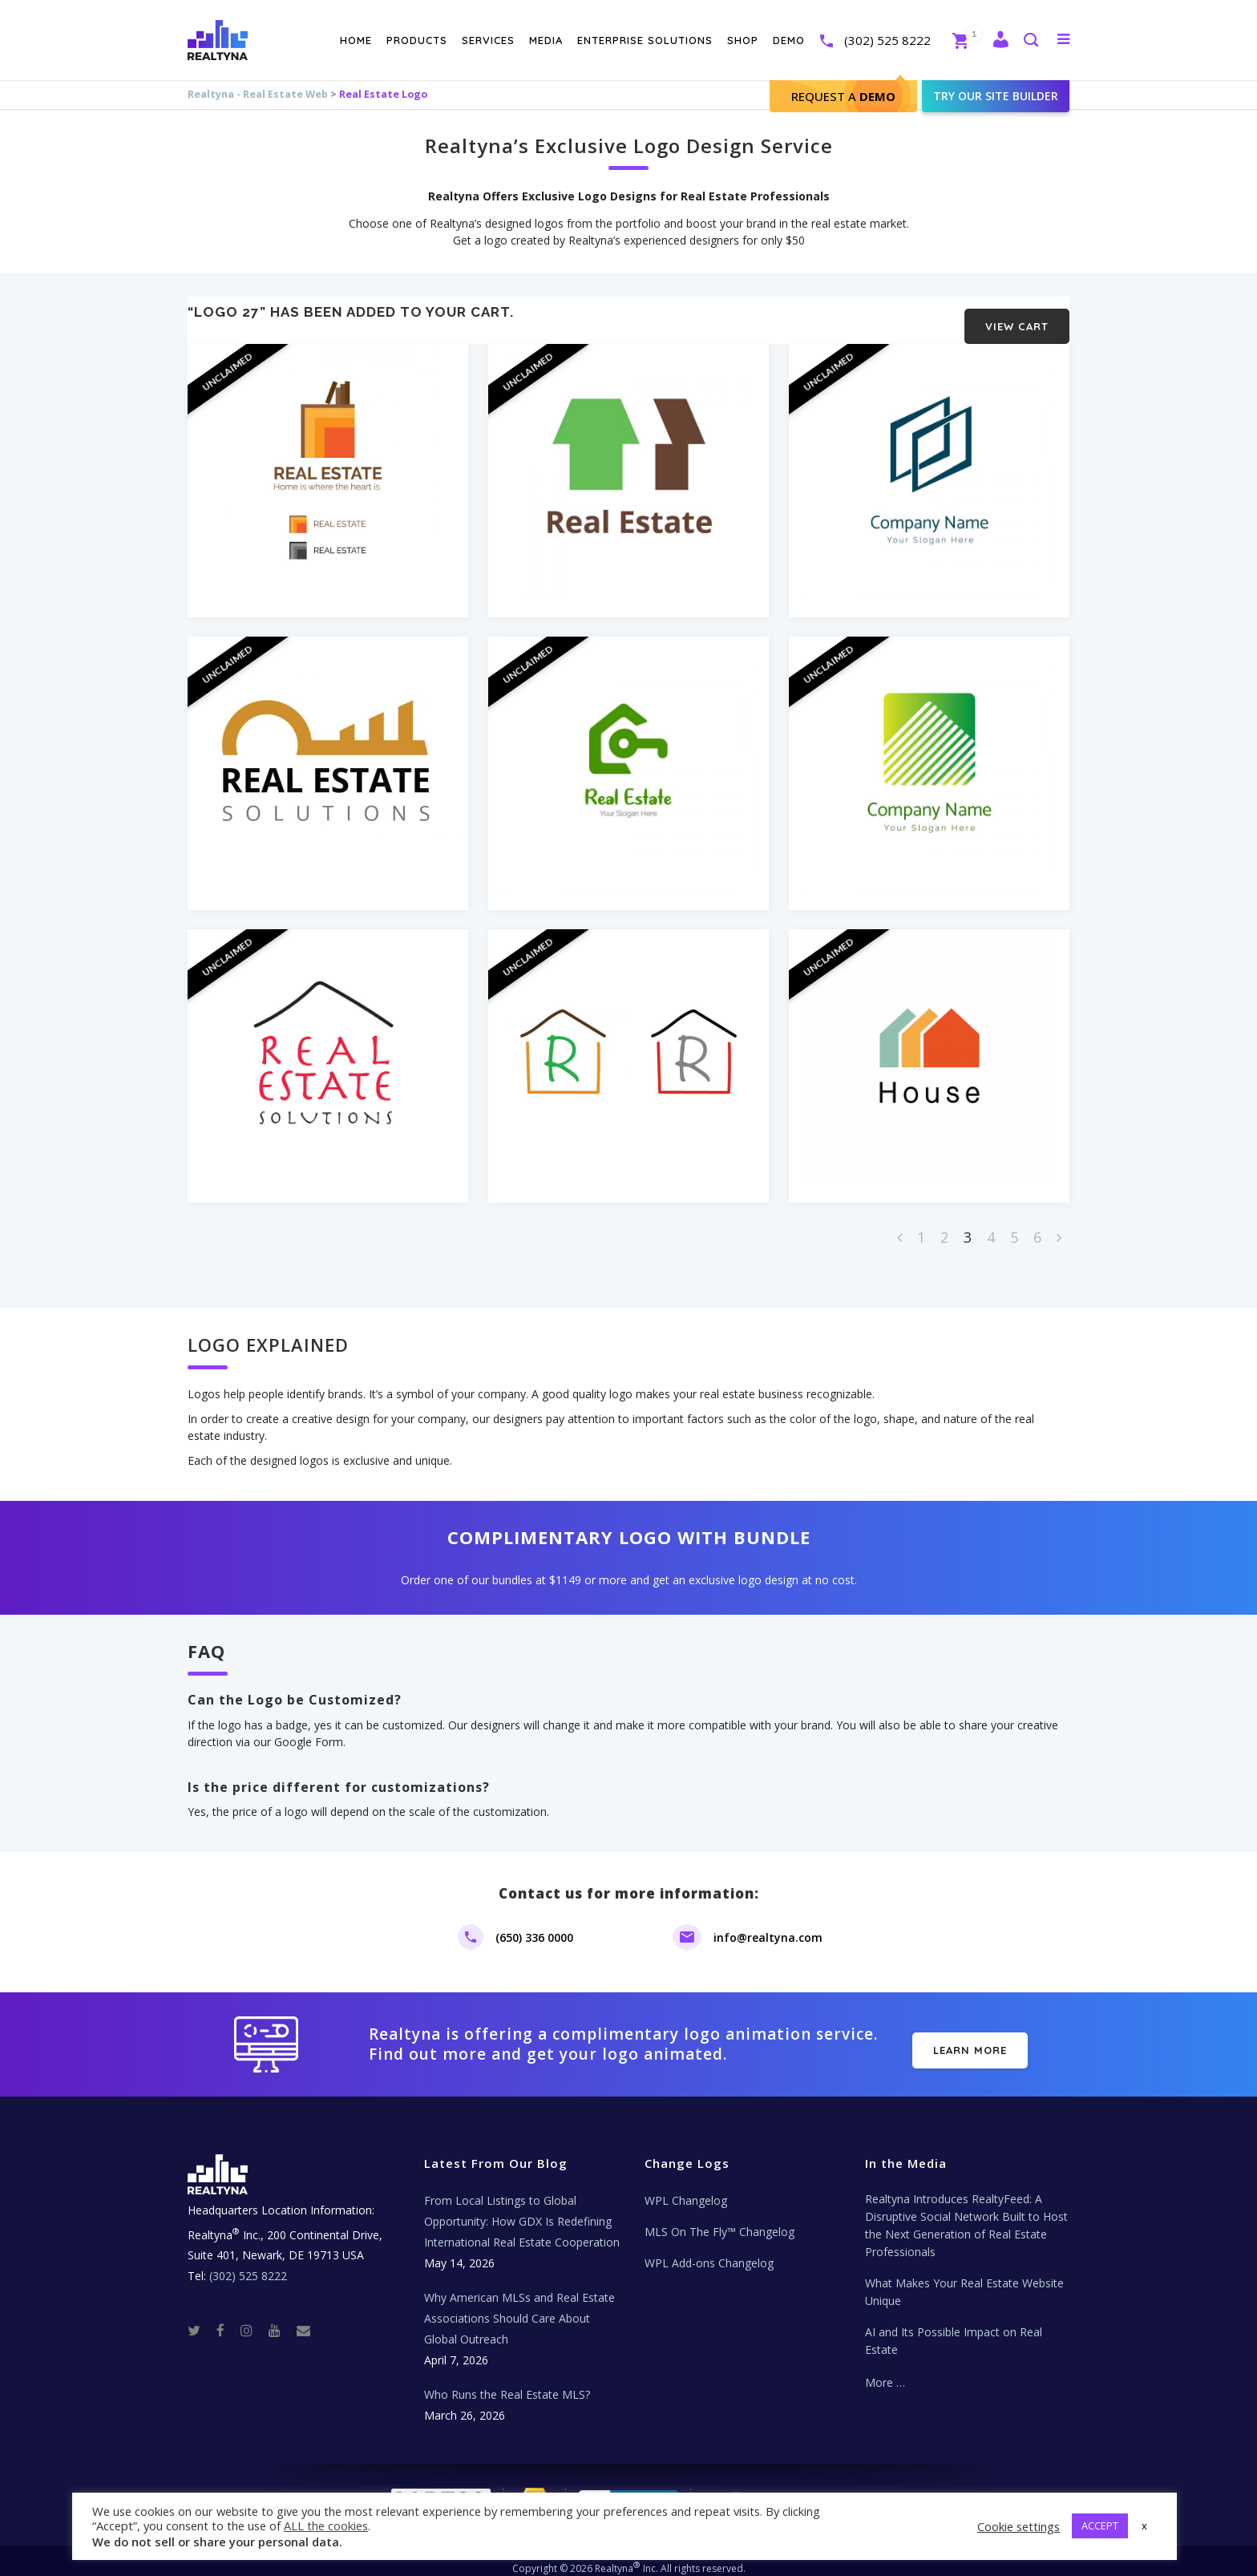  What do you see at coordinates (1018, 2526) in the screenshot?
I see `Cookie settings [button]` at bounding box center [1018, 2526].